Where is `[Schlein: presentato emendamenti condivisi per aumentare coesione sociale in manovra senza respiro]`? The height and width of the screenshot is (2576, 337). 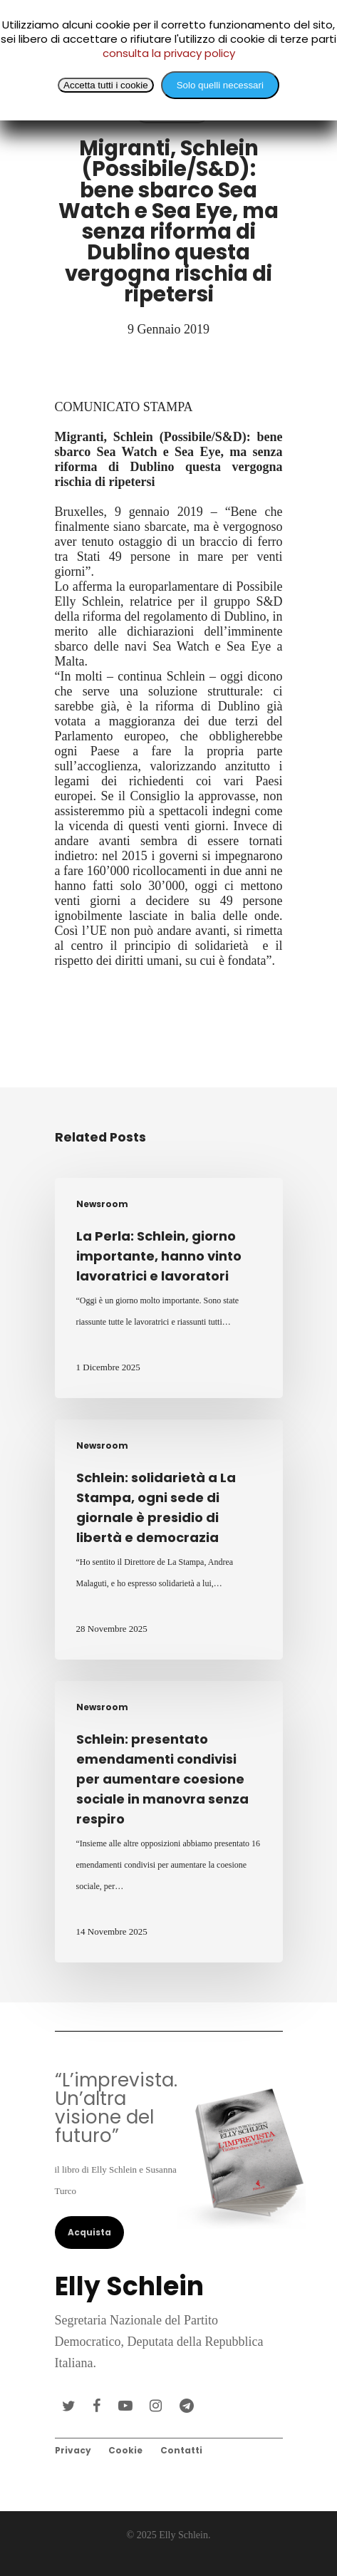 [Schlein: presentato emendamenti condivisi per aumentare coesione sociale in manovra senza respiro] is located at coordinates (169, 1821).